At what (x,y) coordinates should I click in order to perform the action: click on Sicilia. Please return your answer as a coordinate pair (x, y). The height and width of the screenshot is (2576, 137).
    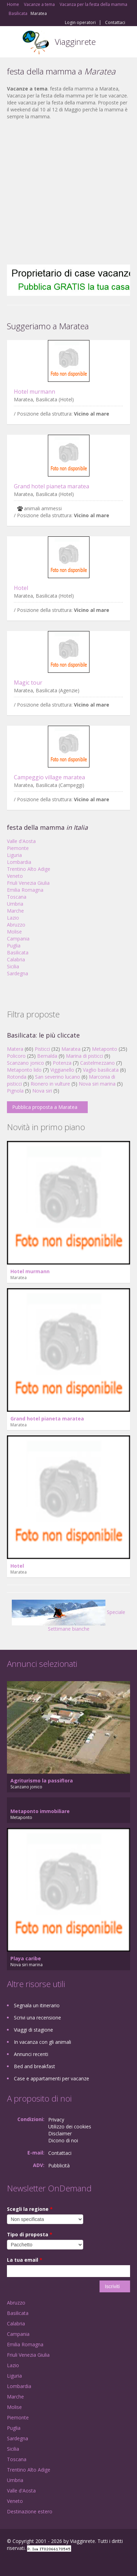
    Looking at the image, I should click on (13, 966).